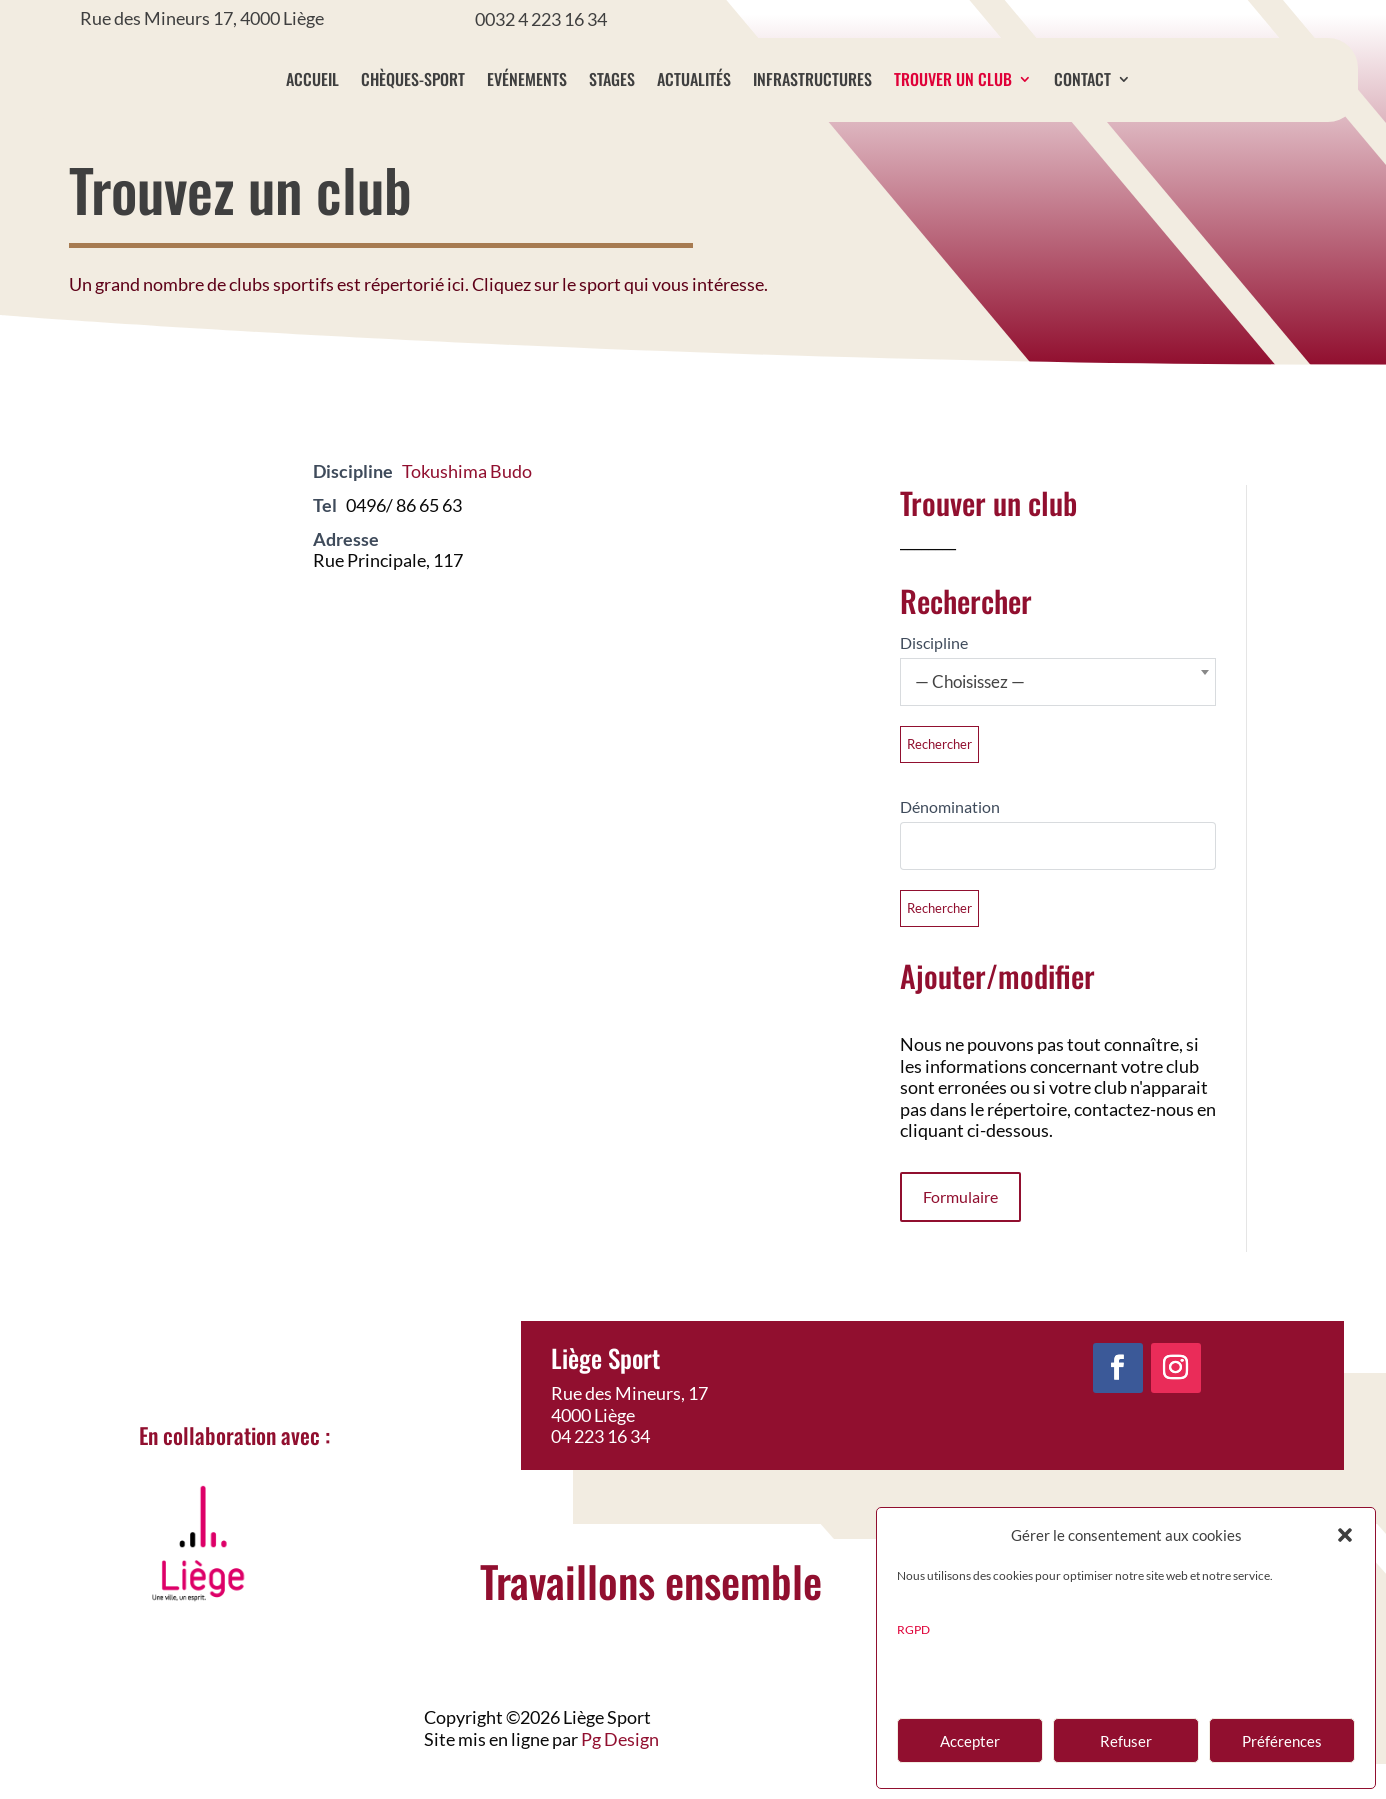  I want to click on Préférences, so click(1282, 1741).